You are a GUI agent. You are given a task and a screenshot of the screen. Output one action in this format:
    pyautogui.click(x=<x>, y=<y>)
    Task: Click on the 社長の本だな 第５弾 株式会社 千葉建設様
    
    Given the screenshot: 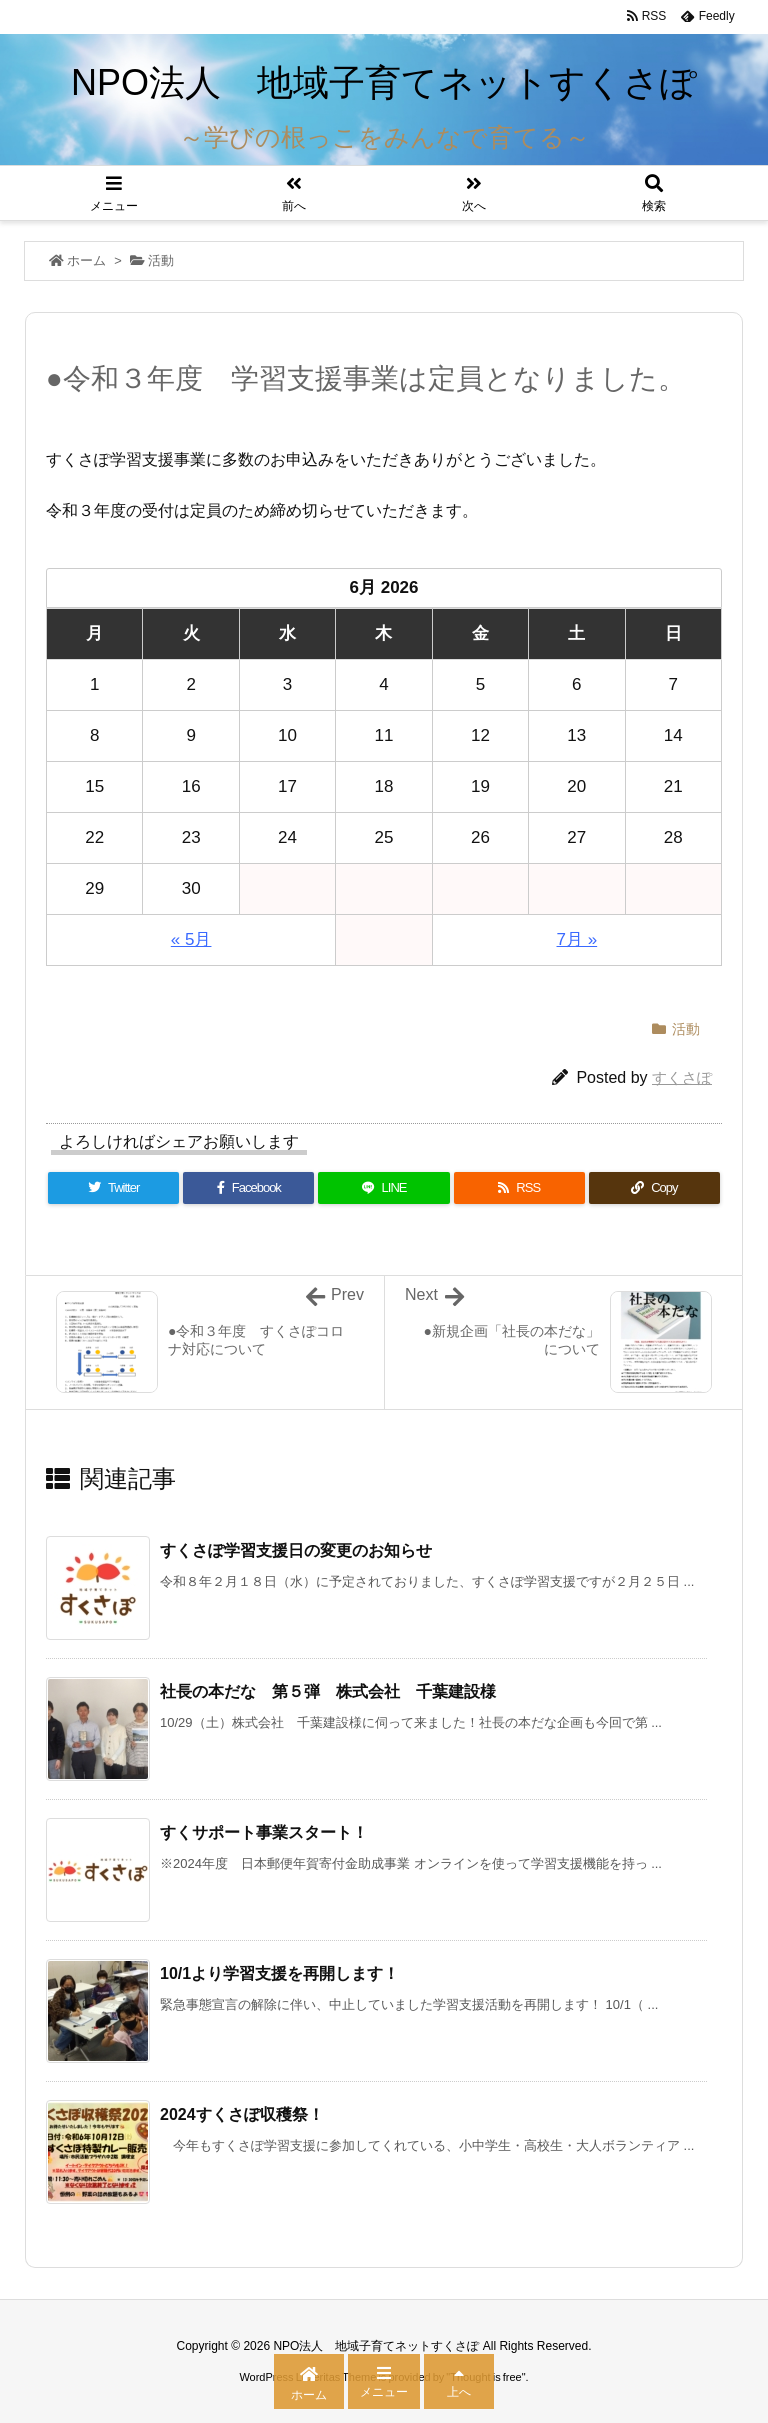 What is the action you would take?
    pyautogui.click(x=328, y=1691)
    